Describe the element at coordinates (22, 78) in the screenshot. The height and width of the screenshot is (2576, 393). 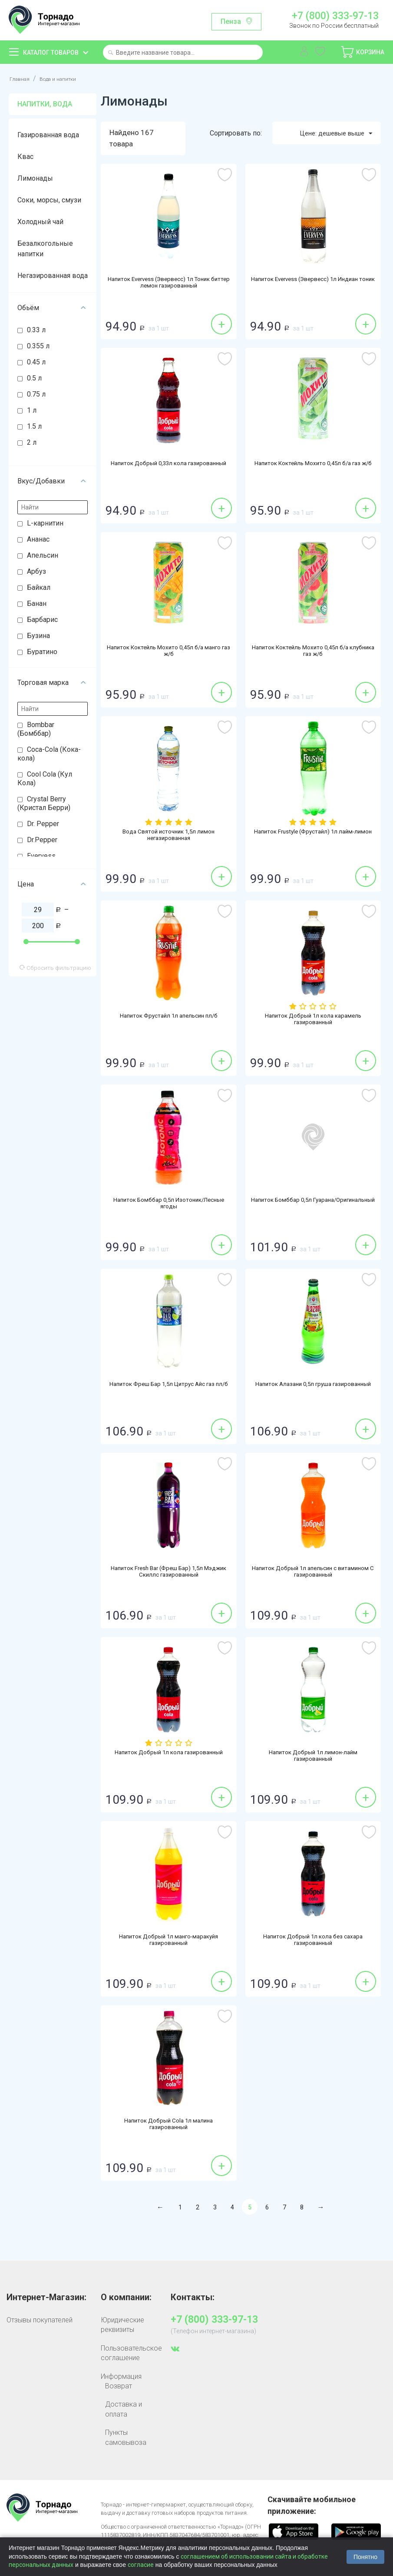
I see `Главная` at that location.